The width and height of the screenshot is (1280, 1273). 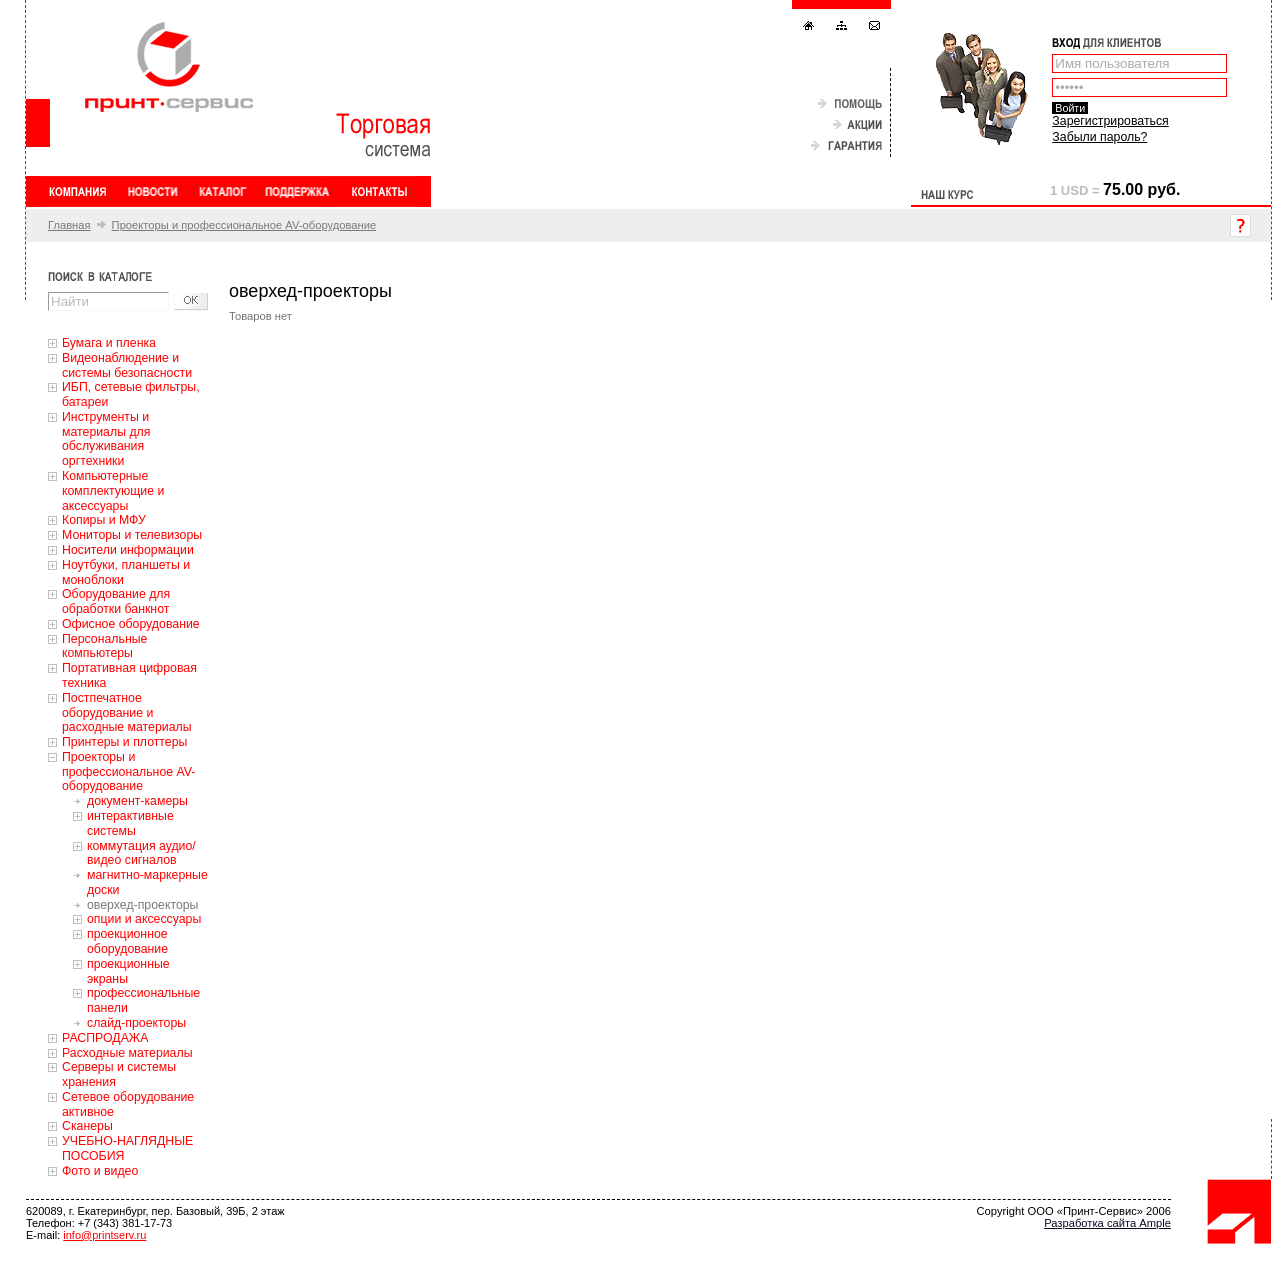 I want to click on Забыли пароль?, so click(x=1099, y=137).